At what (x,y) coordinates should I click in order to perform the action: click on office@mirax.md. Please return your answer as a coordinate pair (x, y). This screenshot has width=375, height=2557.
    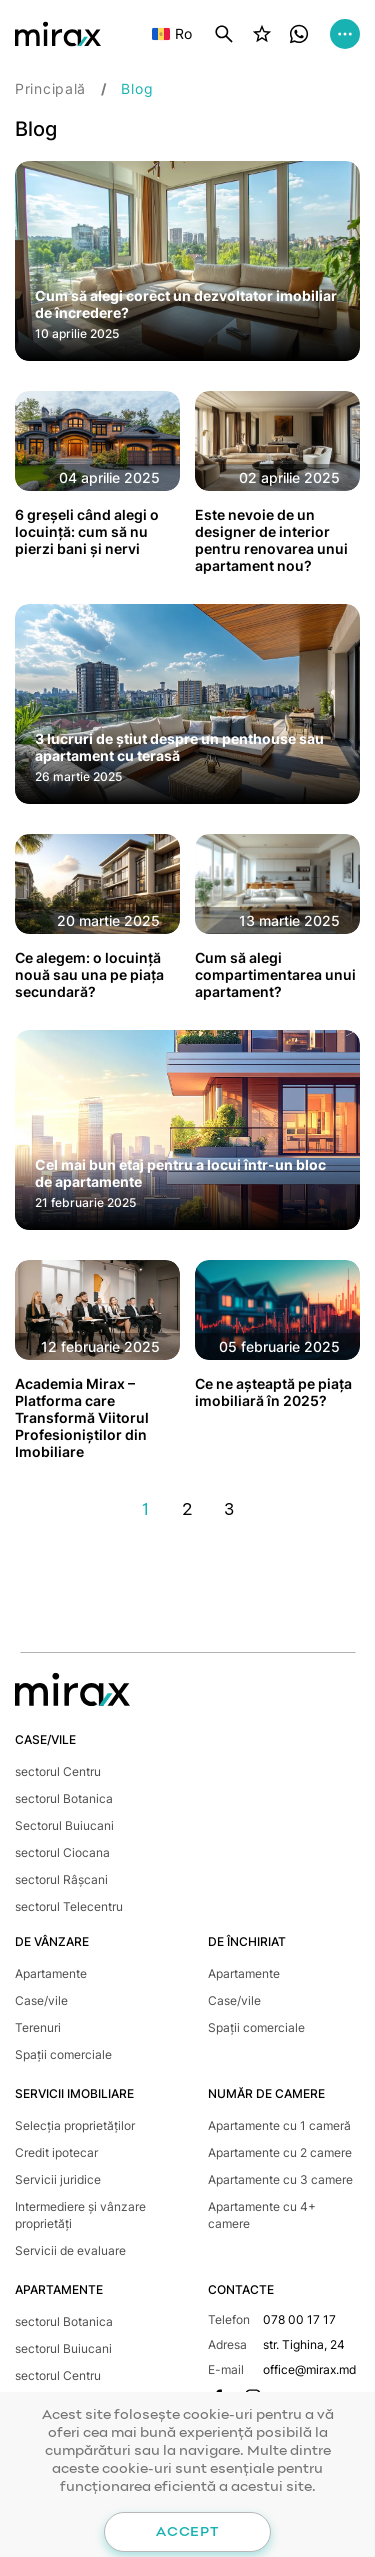
    Looking at the image, I should click on (309, 2369).